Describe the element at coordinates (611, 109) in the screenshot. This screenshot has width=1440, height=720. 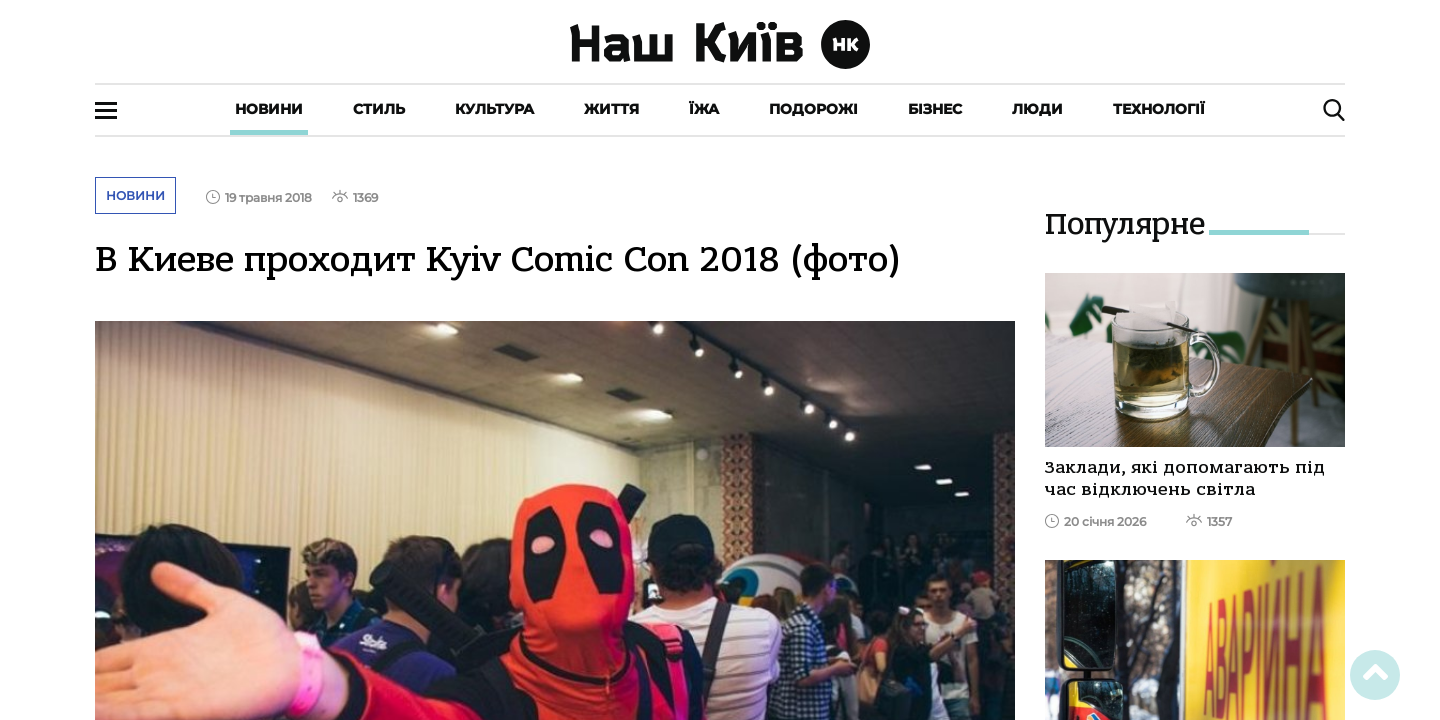
I see `Життя` at that location.